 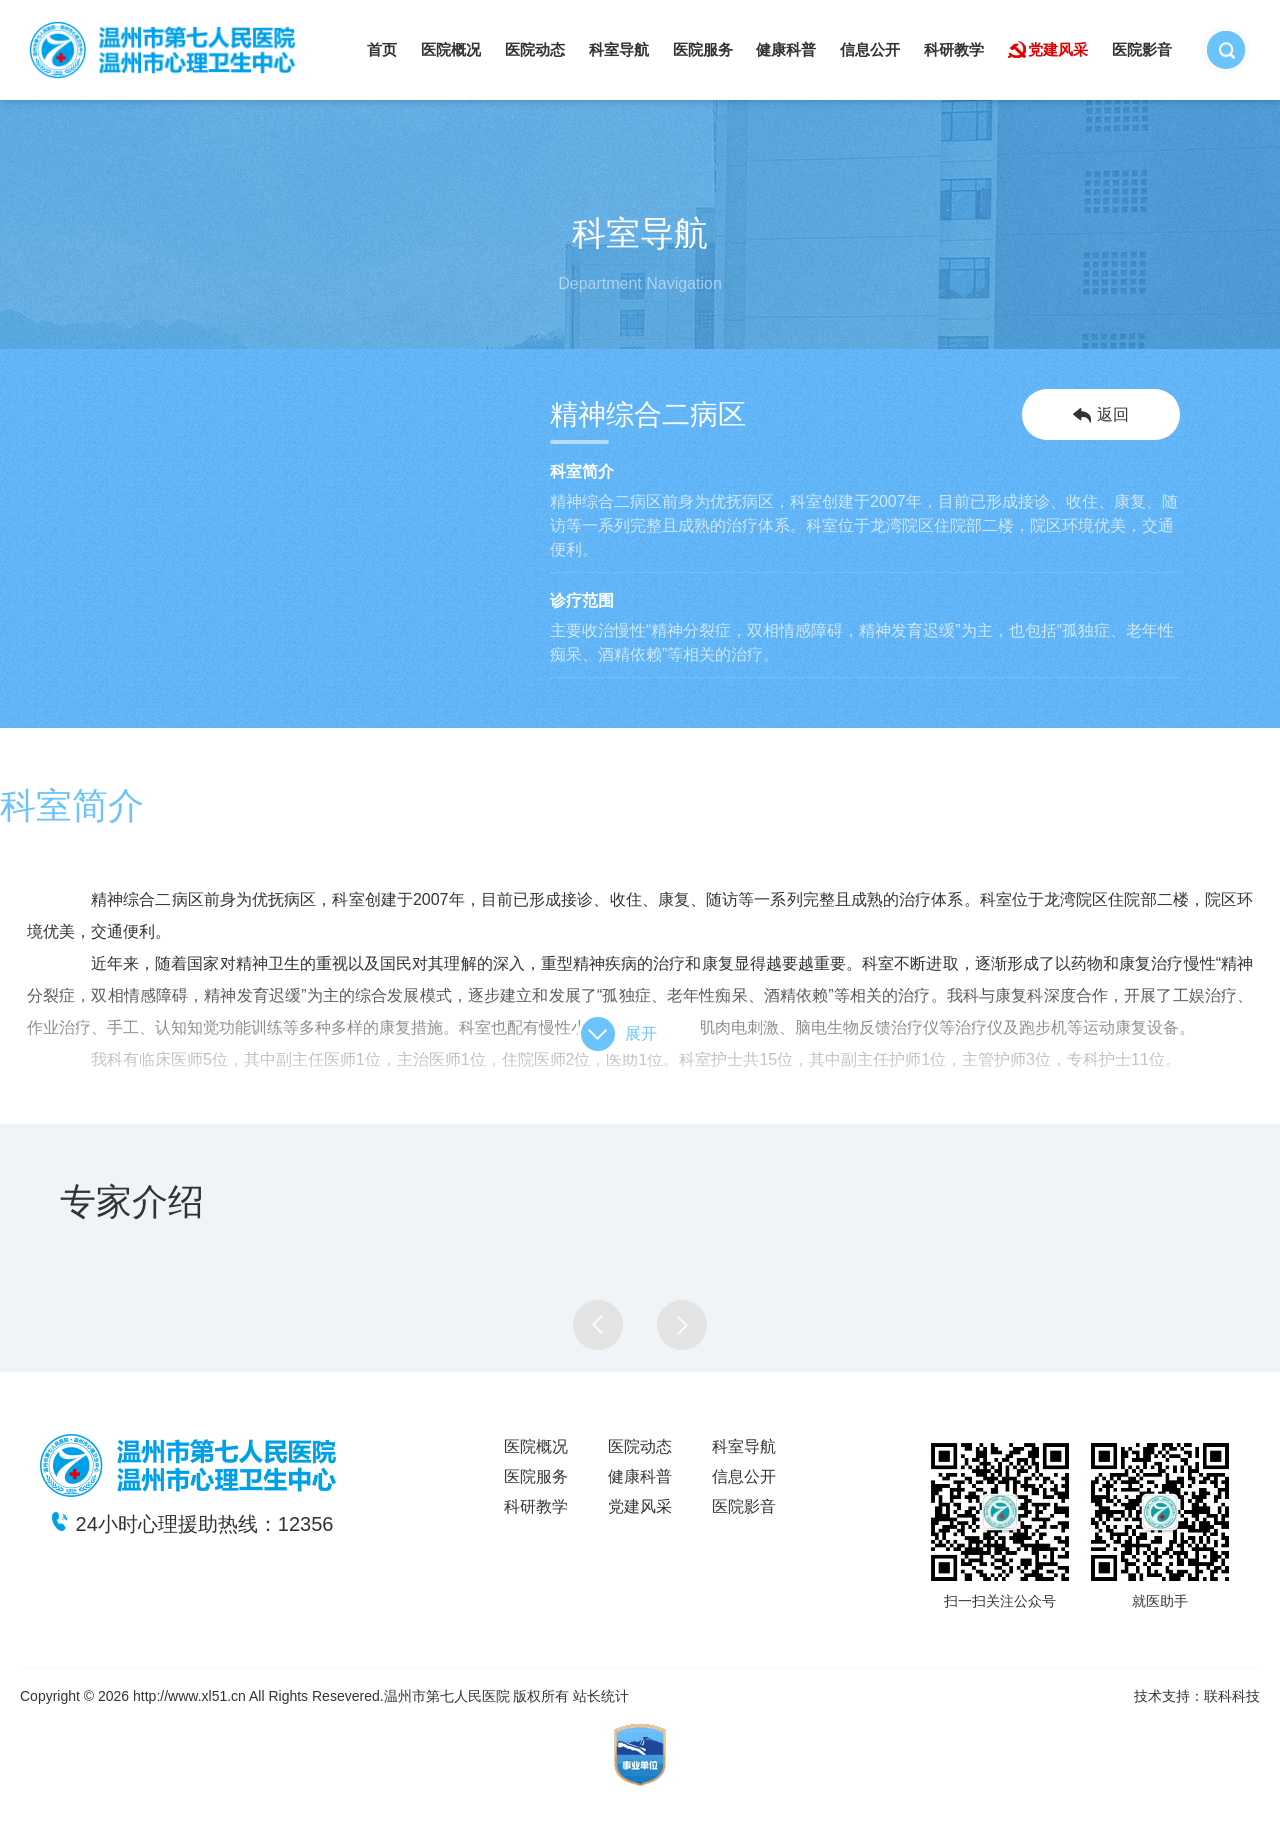 What do you see at coordinates (1142, 49) in the screenshot?
I see `医院影音` at bounding box center [1142, 49].